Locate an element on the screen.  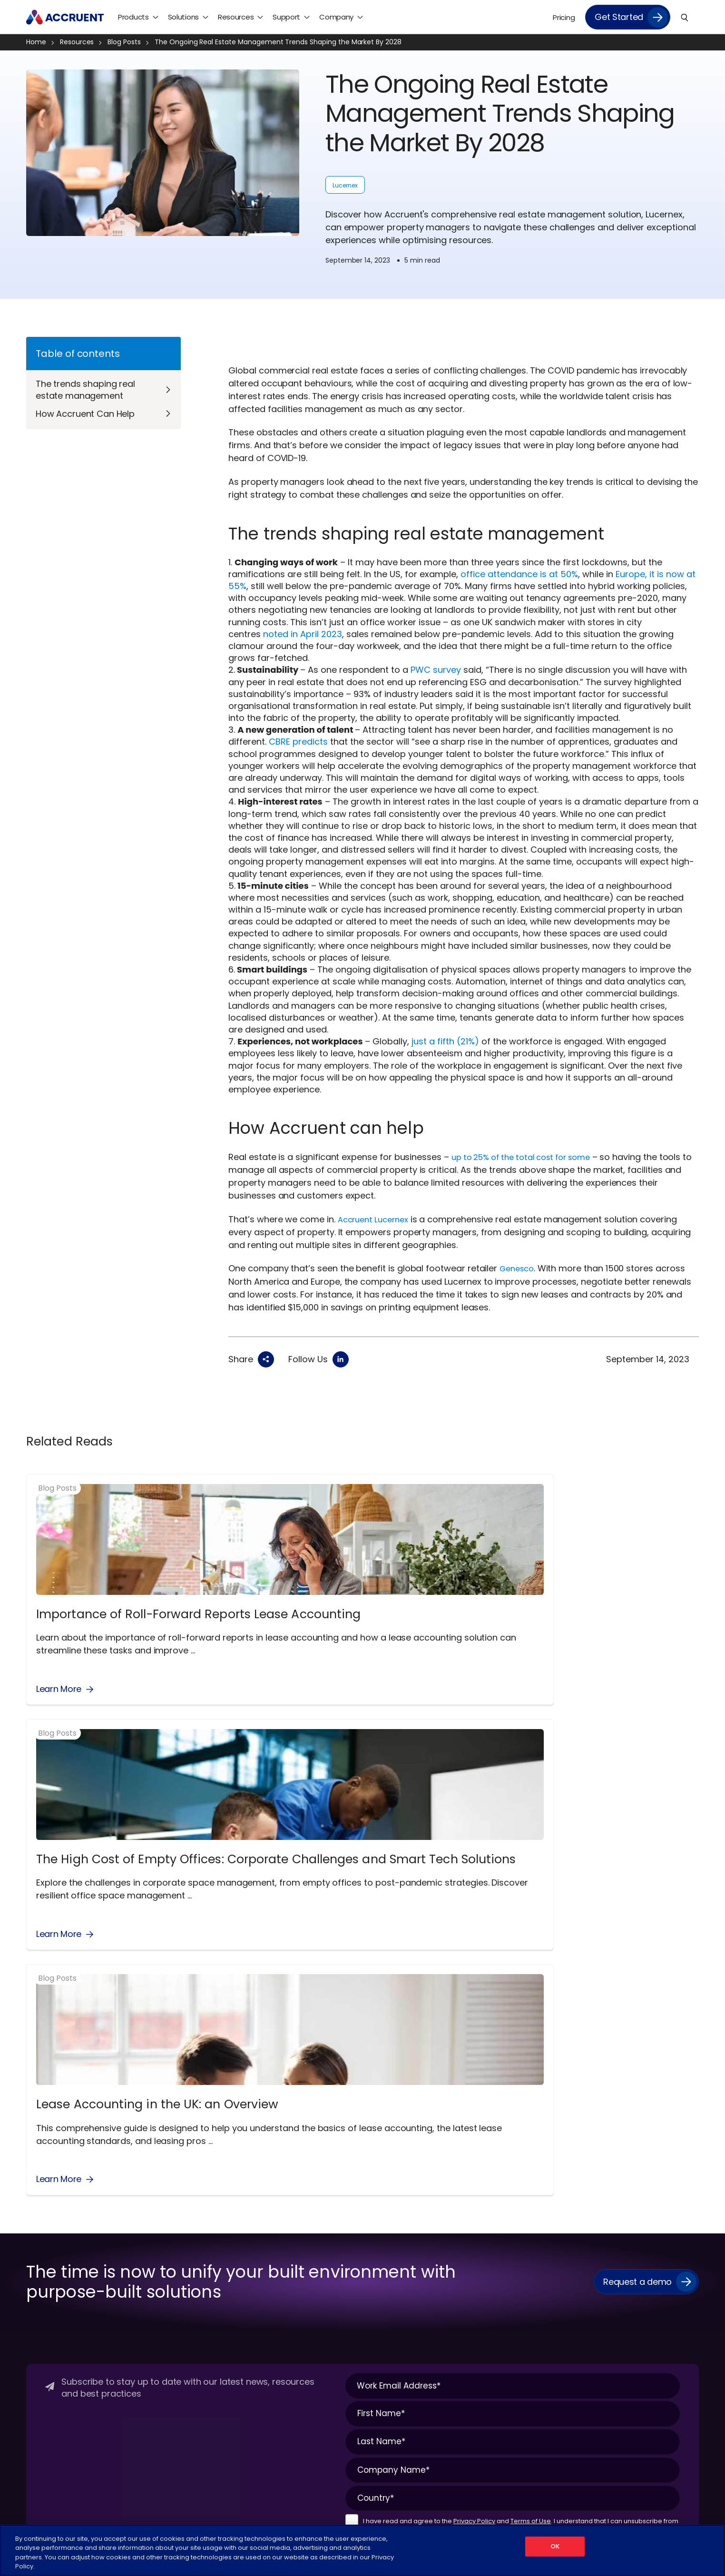
Blog Posts is located at coordinates (128, 42).